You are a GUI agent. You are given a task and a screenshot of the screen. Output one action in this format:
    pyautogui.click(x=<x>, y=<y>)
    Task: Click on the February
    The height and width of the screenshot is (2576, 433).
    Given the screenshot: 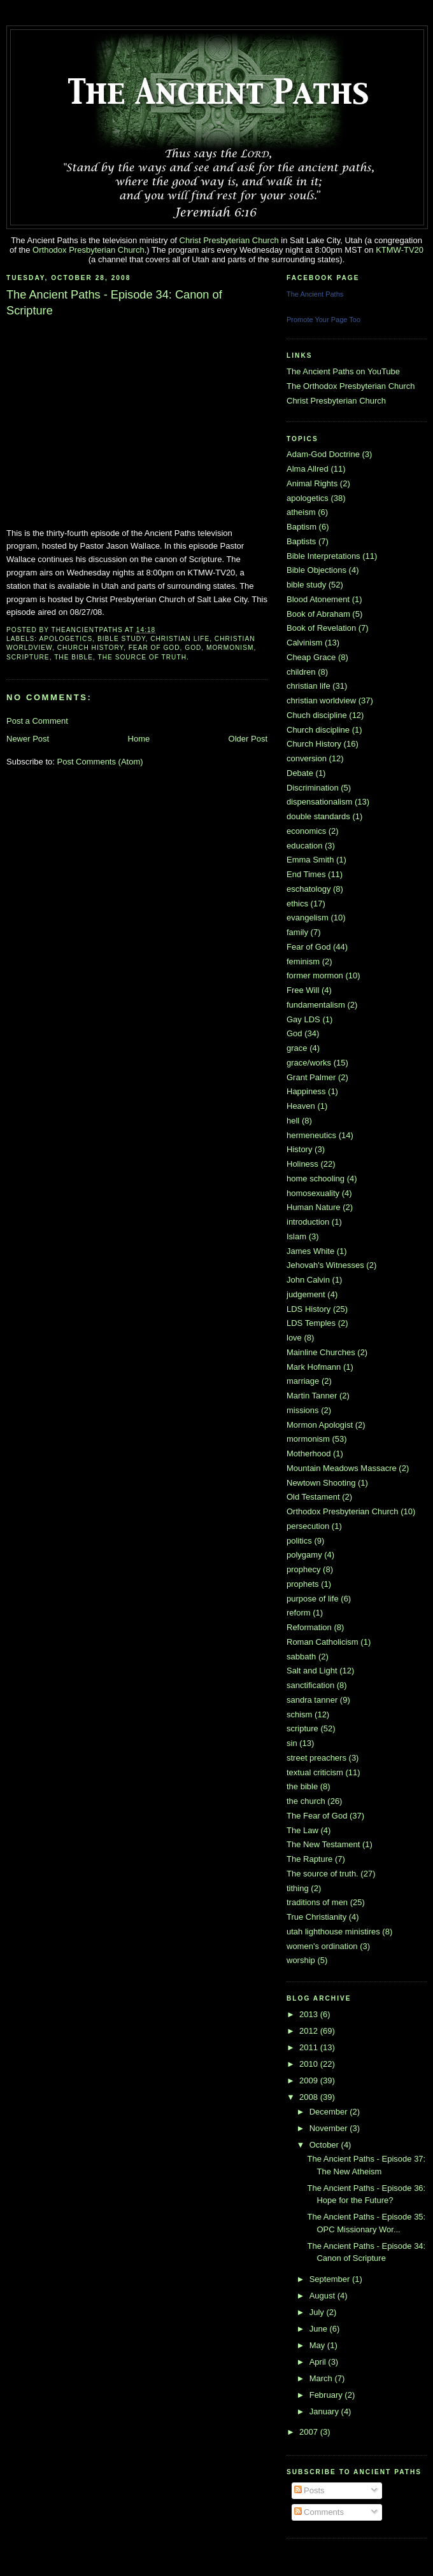 What is the action you would take?
    pyautogui.click(x=327, y=2395)
    